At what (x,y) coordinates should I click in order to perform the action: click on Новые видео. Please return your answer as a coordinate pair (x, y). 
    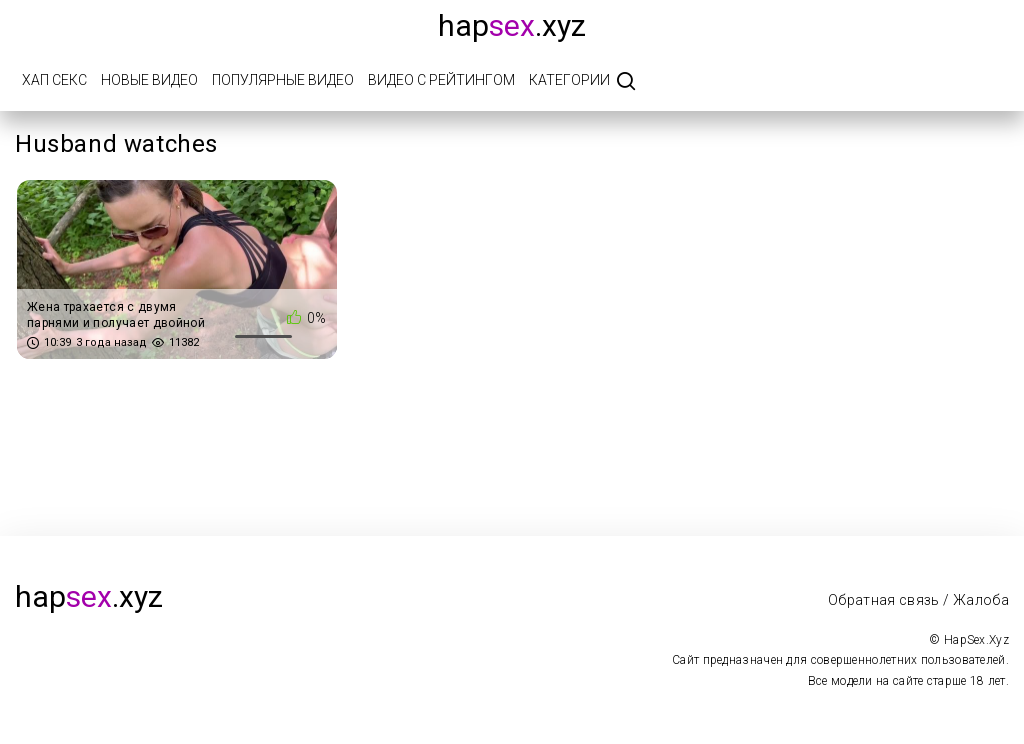
    Looking at the image, I should click on (149, 80).